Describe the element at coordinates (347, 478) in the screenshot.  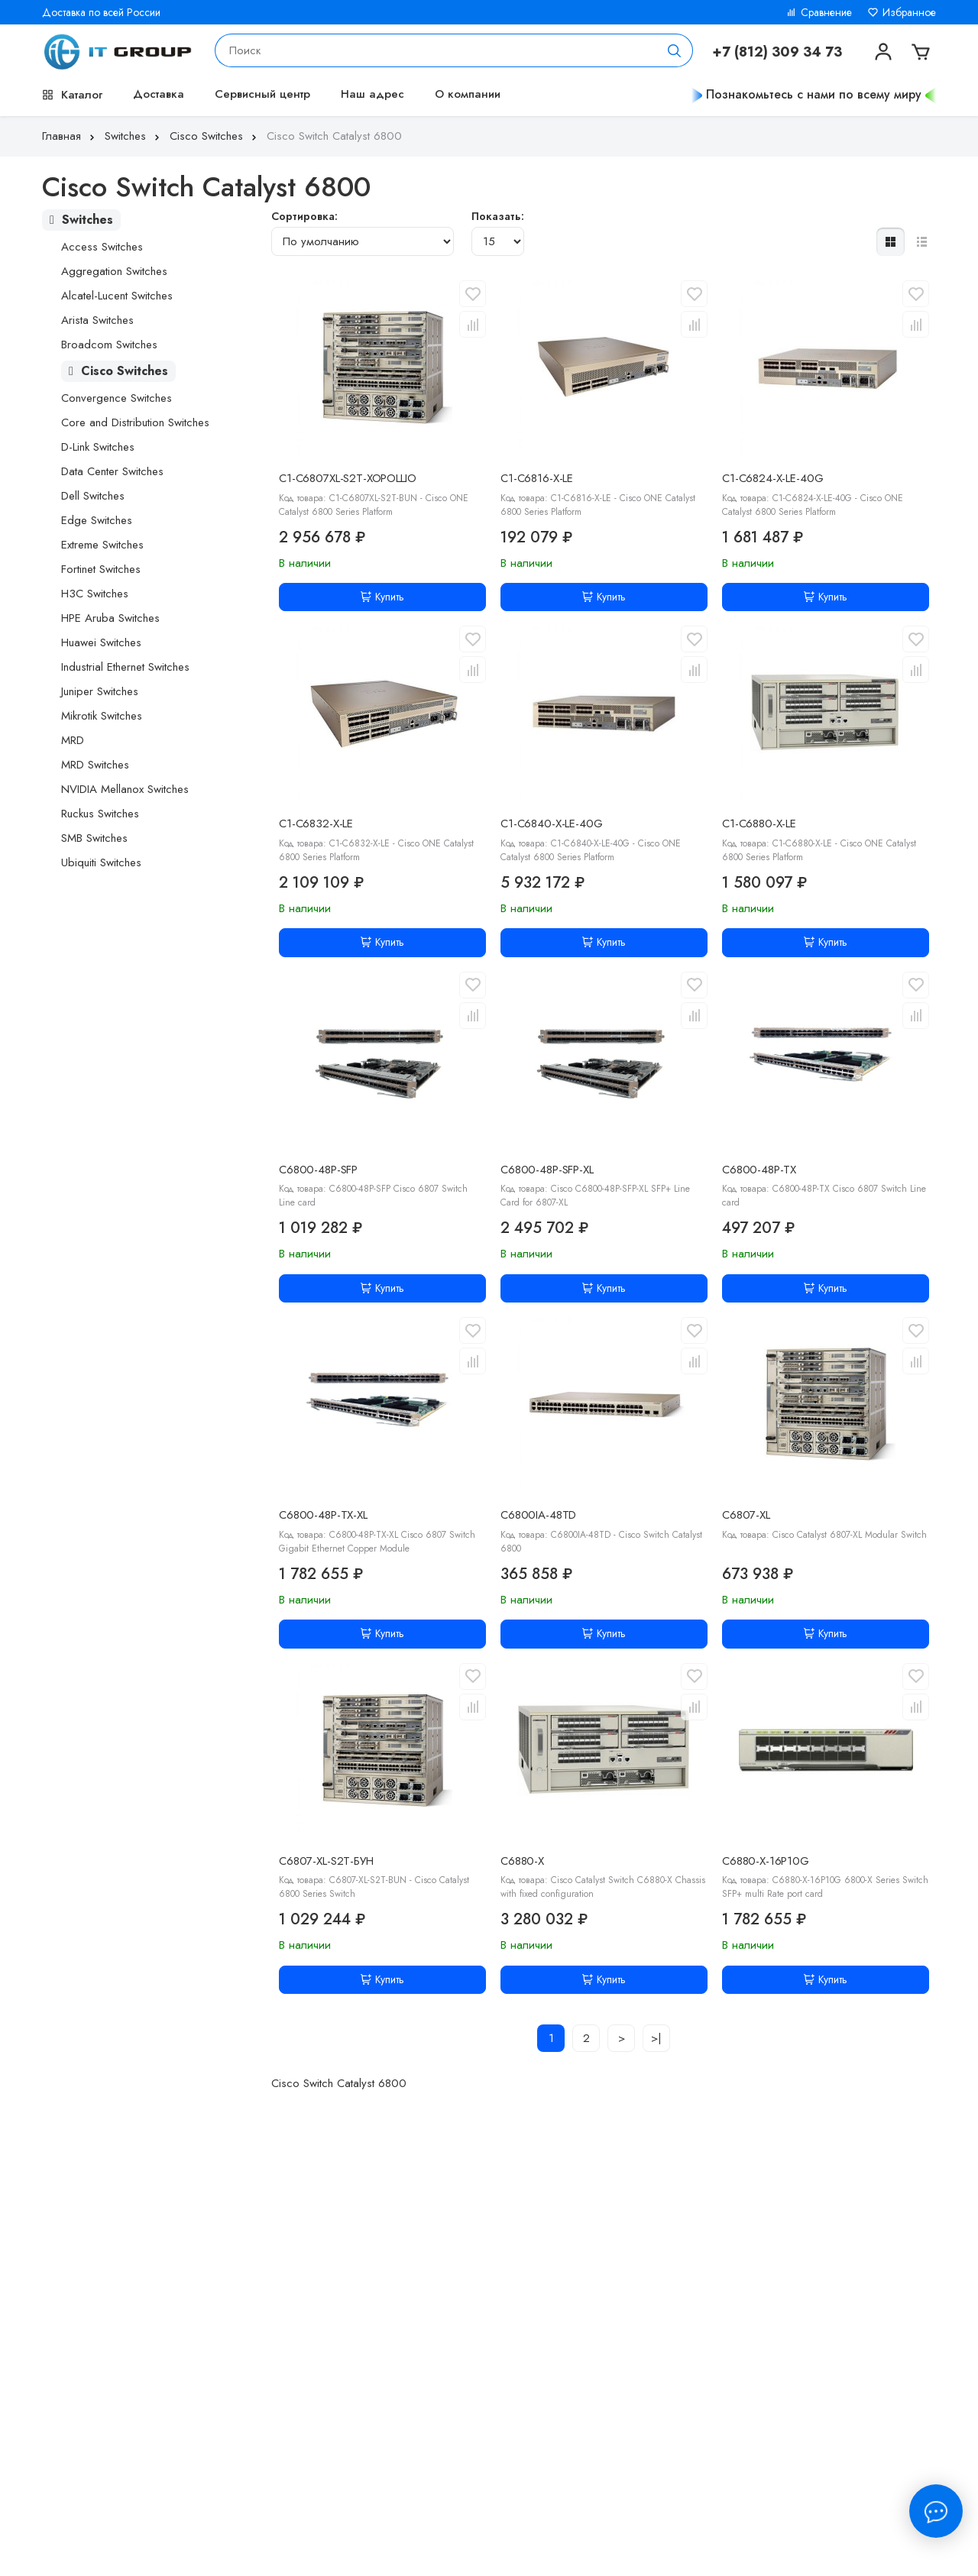
I see `C1-C6807XL-S2T-ХОРОШО` at that location.